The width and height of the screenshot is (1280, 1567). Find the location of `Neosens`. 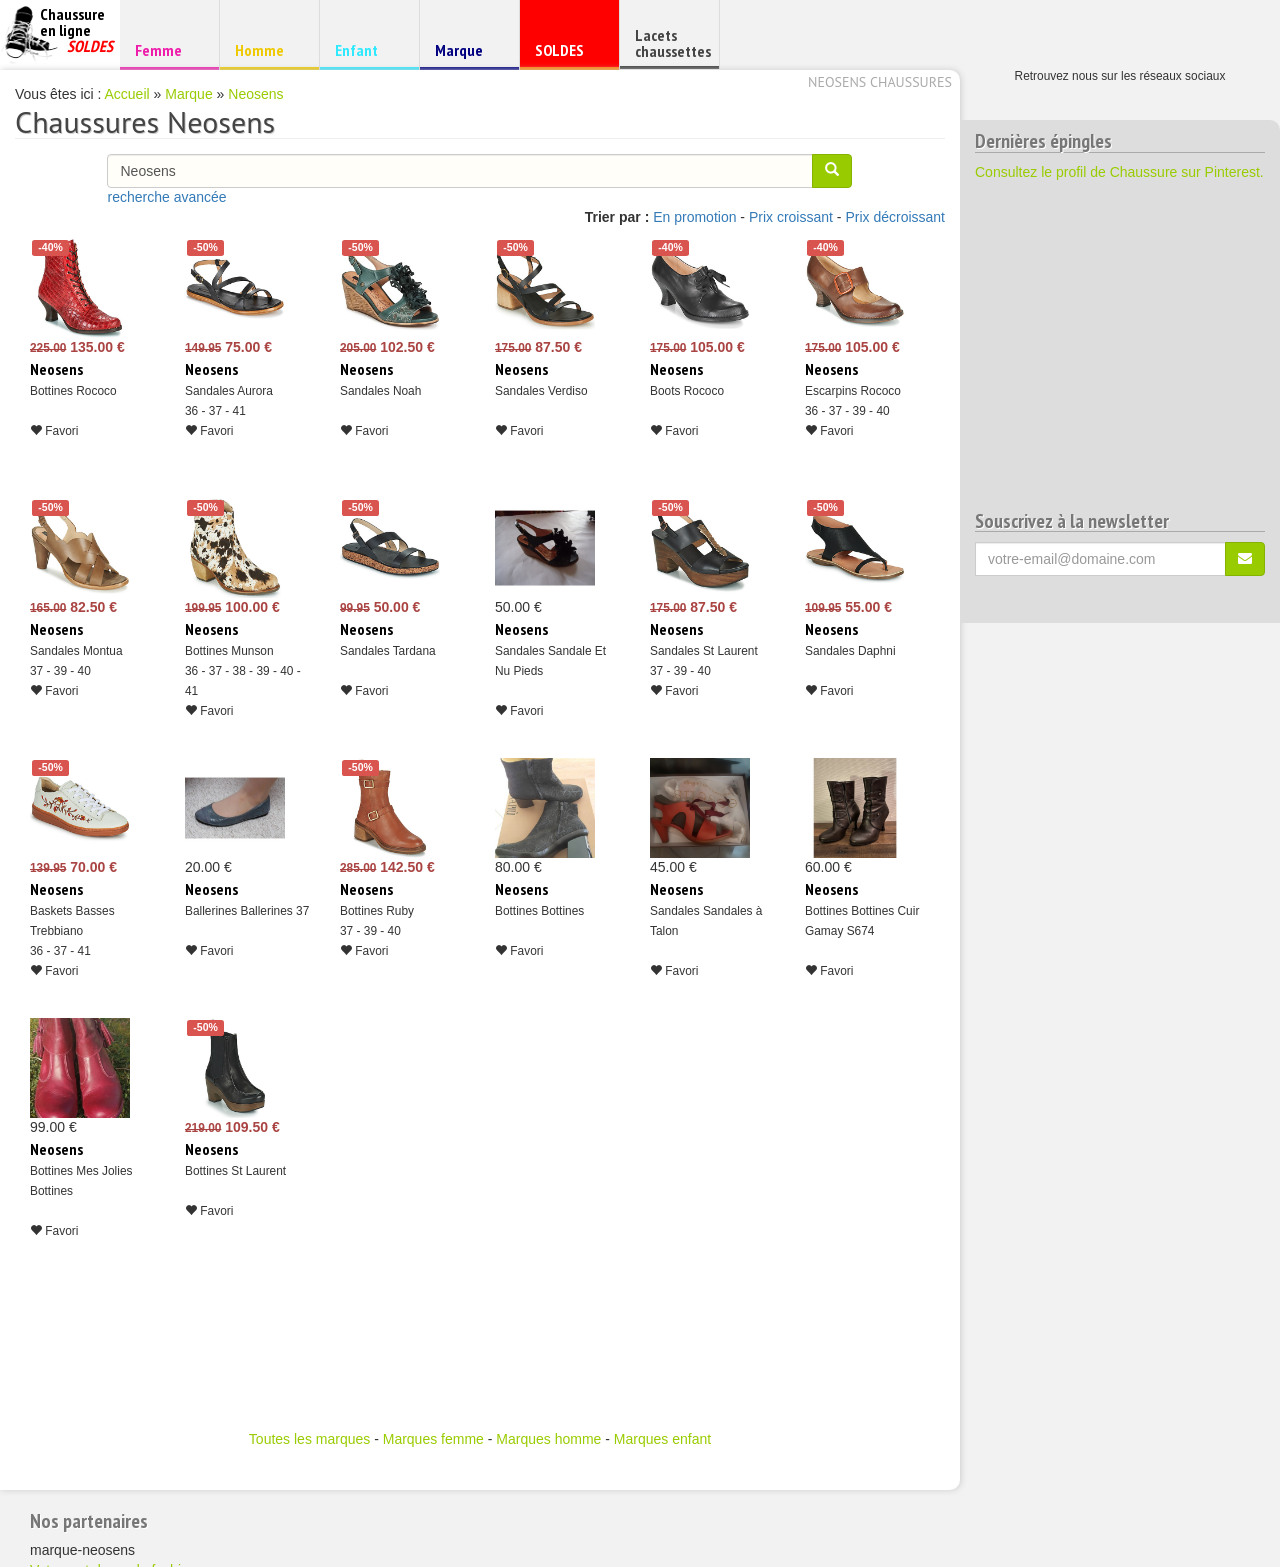

Neosens is located at coordinates (255, 94).